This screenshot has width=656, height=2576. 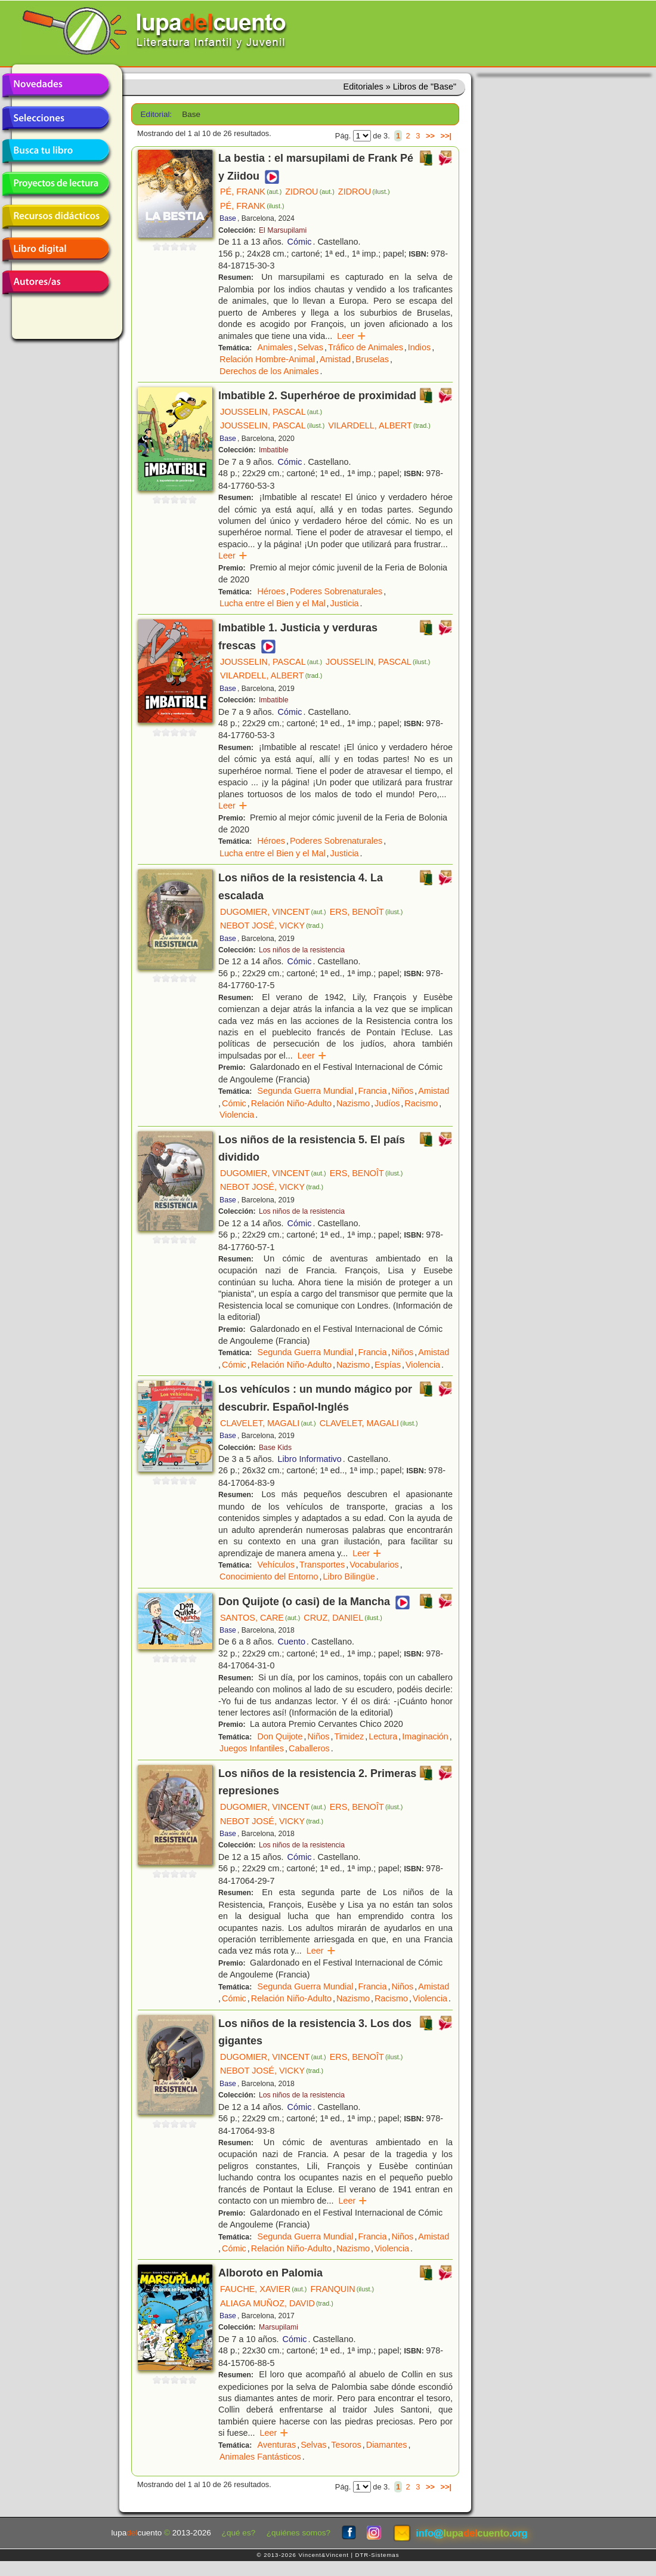 What do you see at coordinates (263, 2289) in the screenshot?
I see `FAUCHE, XAVIER` at bounding box center [263, 2289].